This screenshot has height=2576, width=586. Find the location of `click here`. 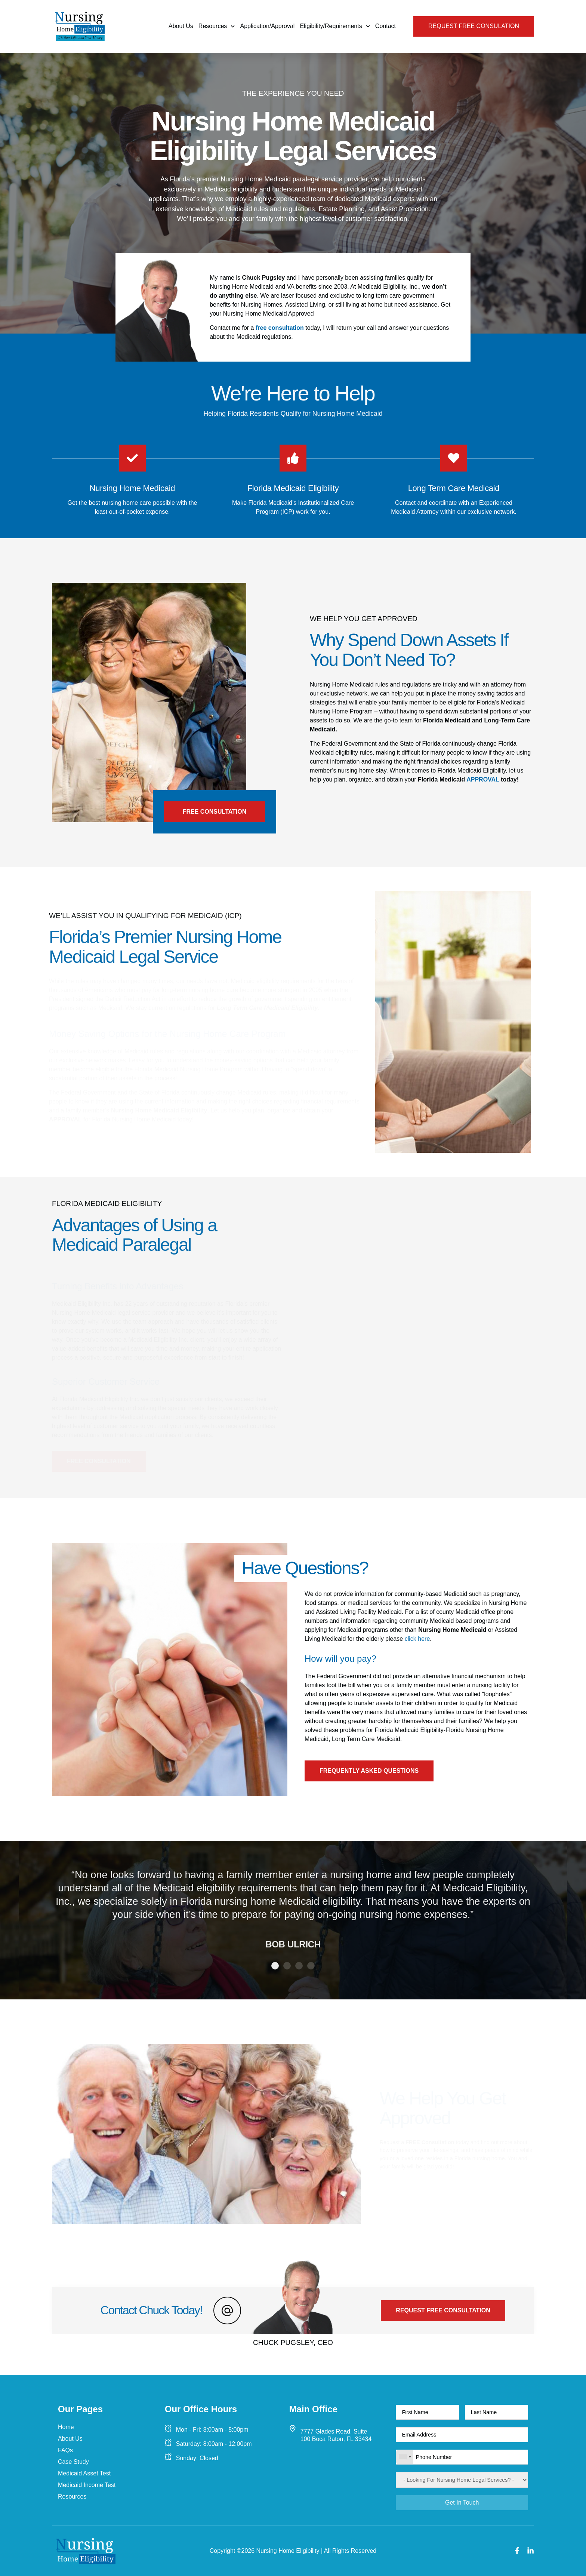

click here is located at coordinates (417, 1639).